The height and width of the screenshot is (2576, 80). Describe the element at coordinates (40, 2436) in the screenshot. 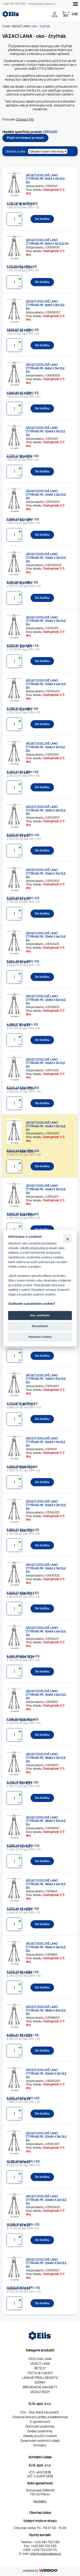

I see `Zásady použití cookies` at that location.